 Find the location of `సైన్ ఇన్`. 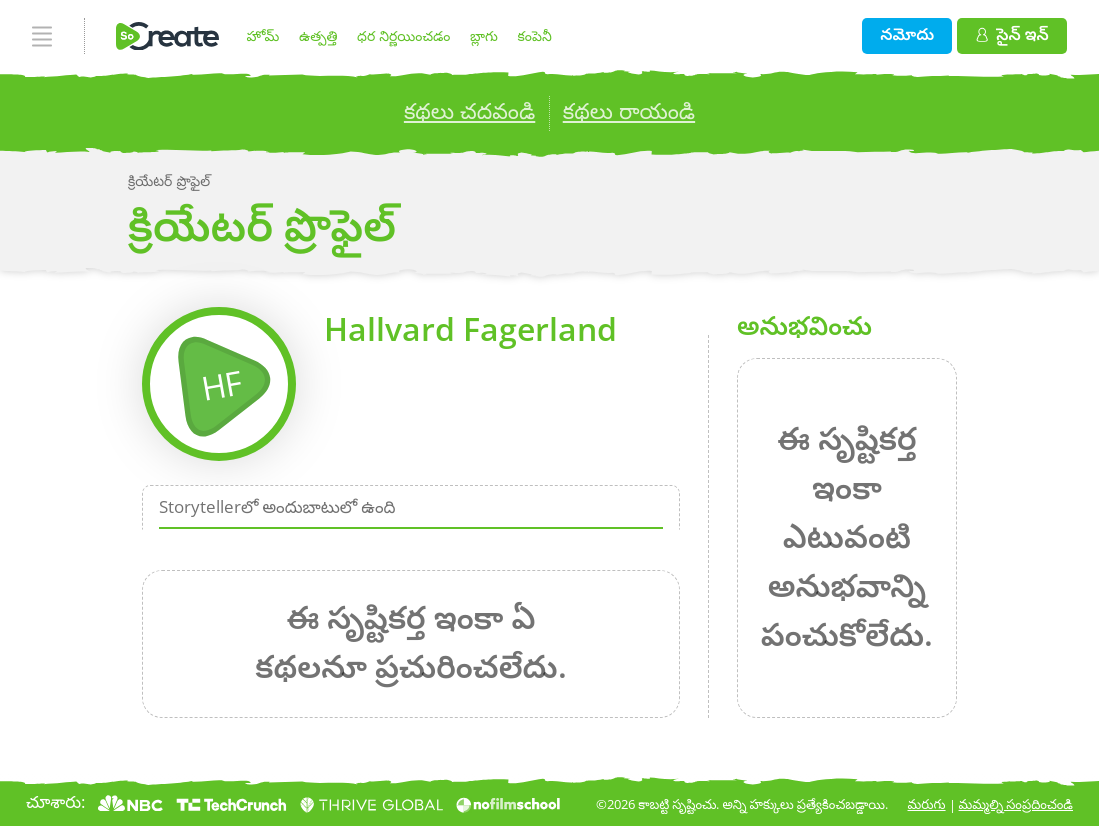

సైన్ ఇన్ is located at coordinates (1012, 33).